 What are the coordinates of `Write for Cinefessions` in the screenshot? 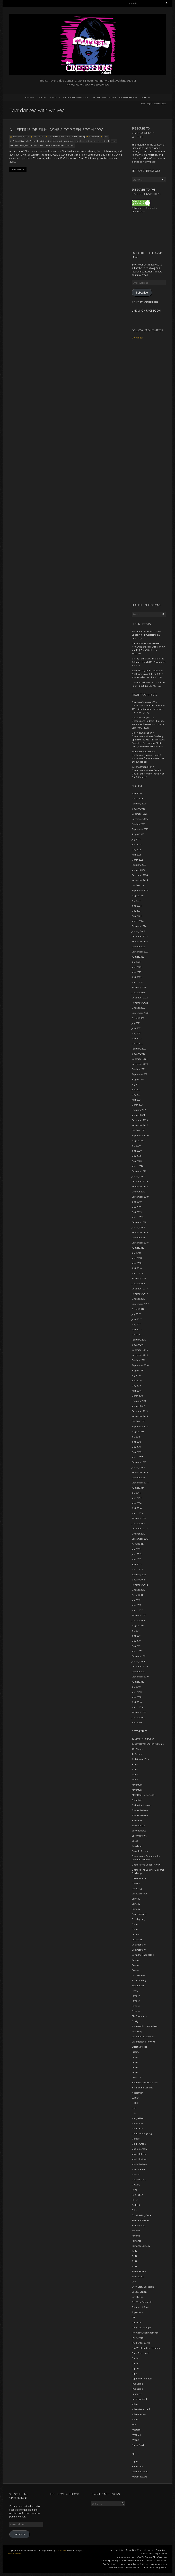 It's located at (75, 97).